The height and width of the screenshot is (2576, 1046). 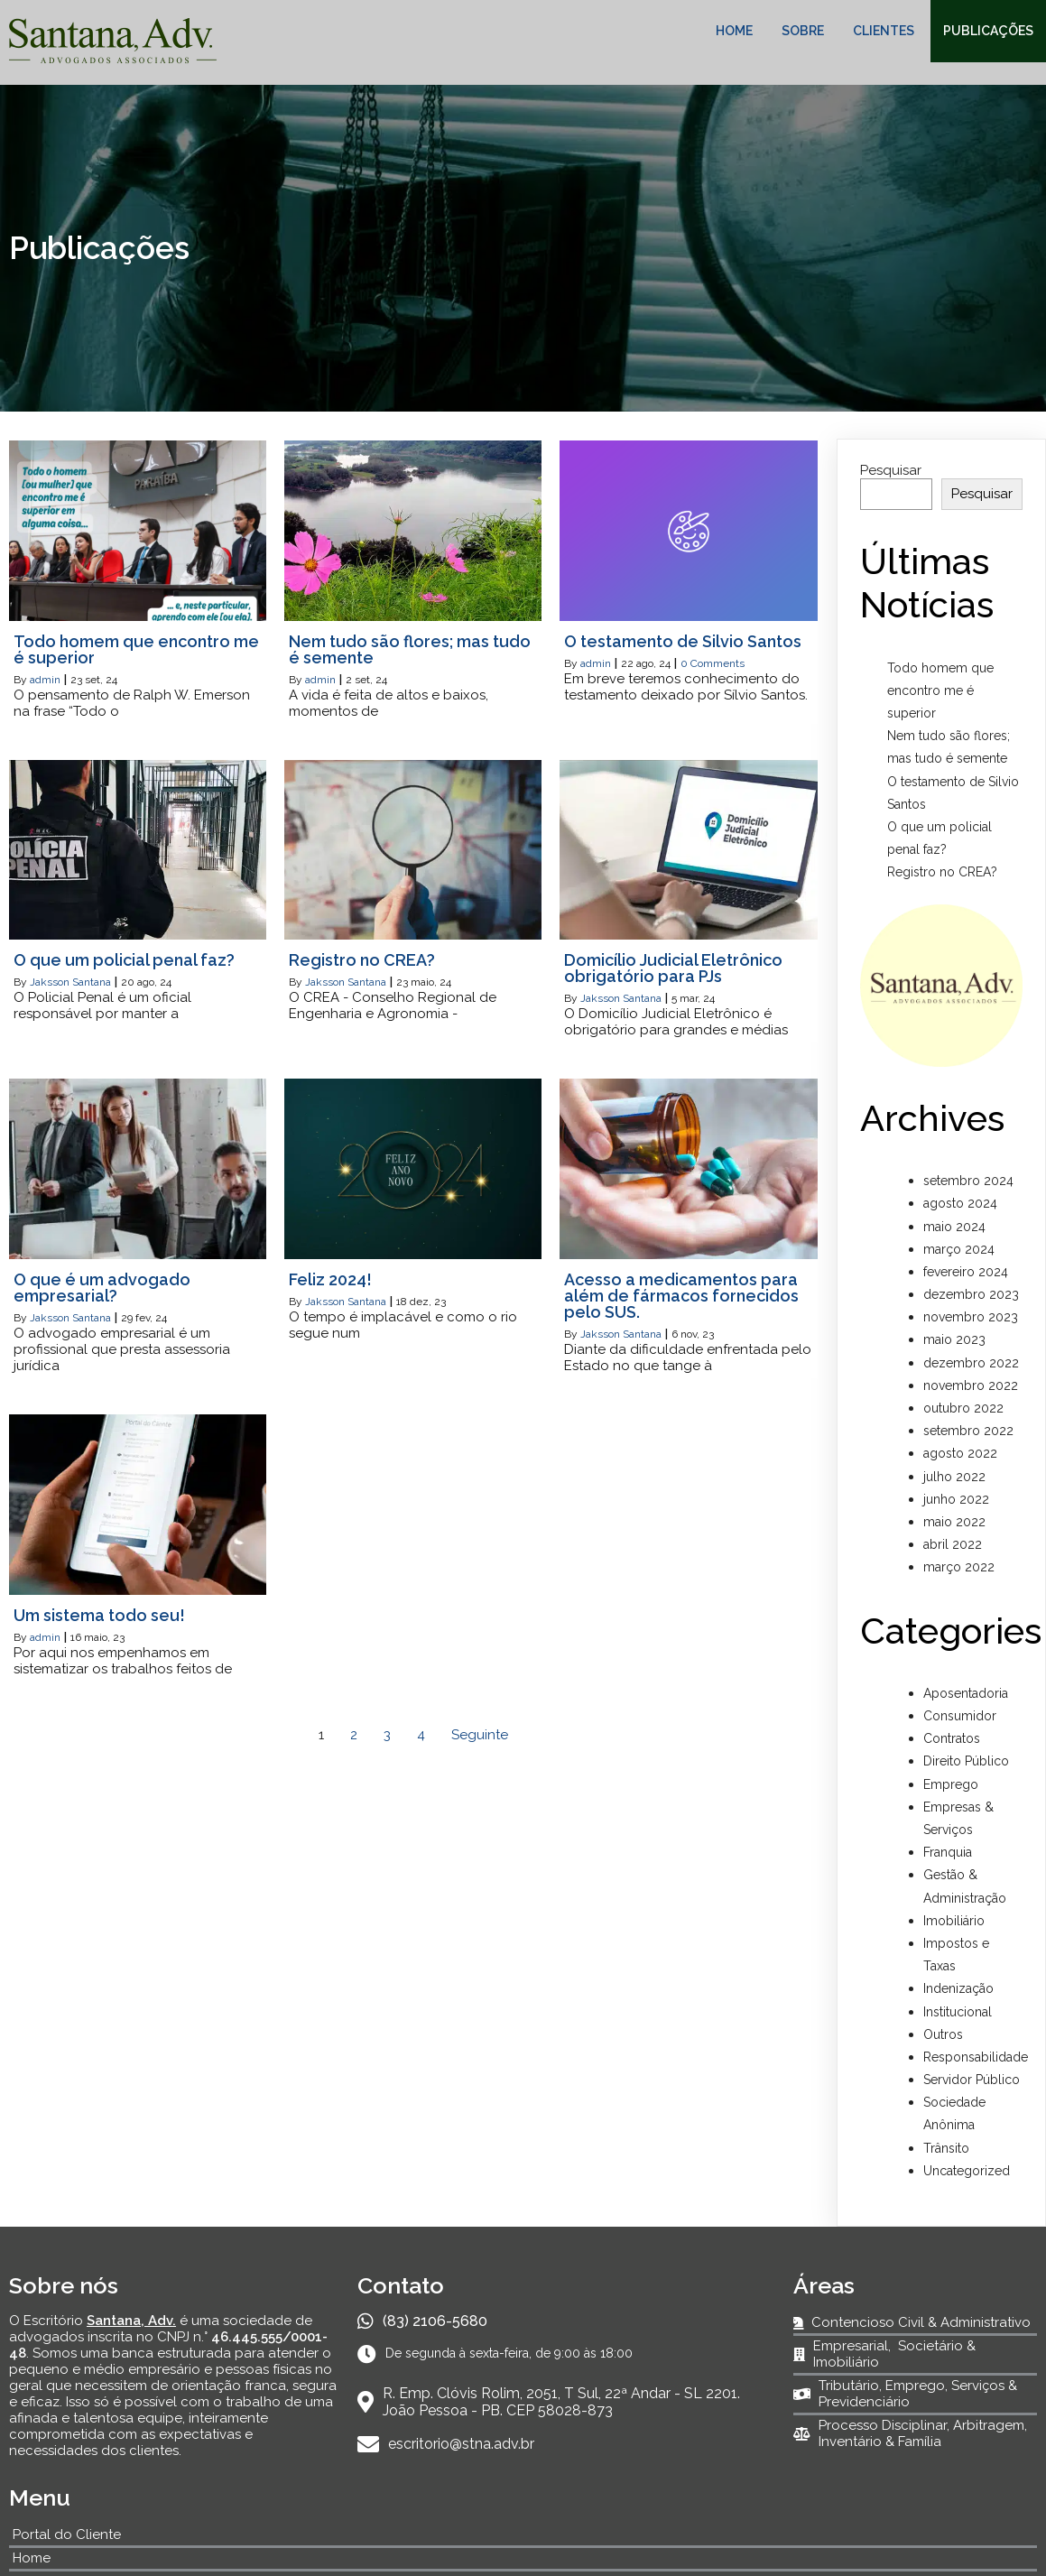 I want to click on novembro 2023, so click(x=970, y=1317).